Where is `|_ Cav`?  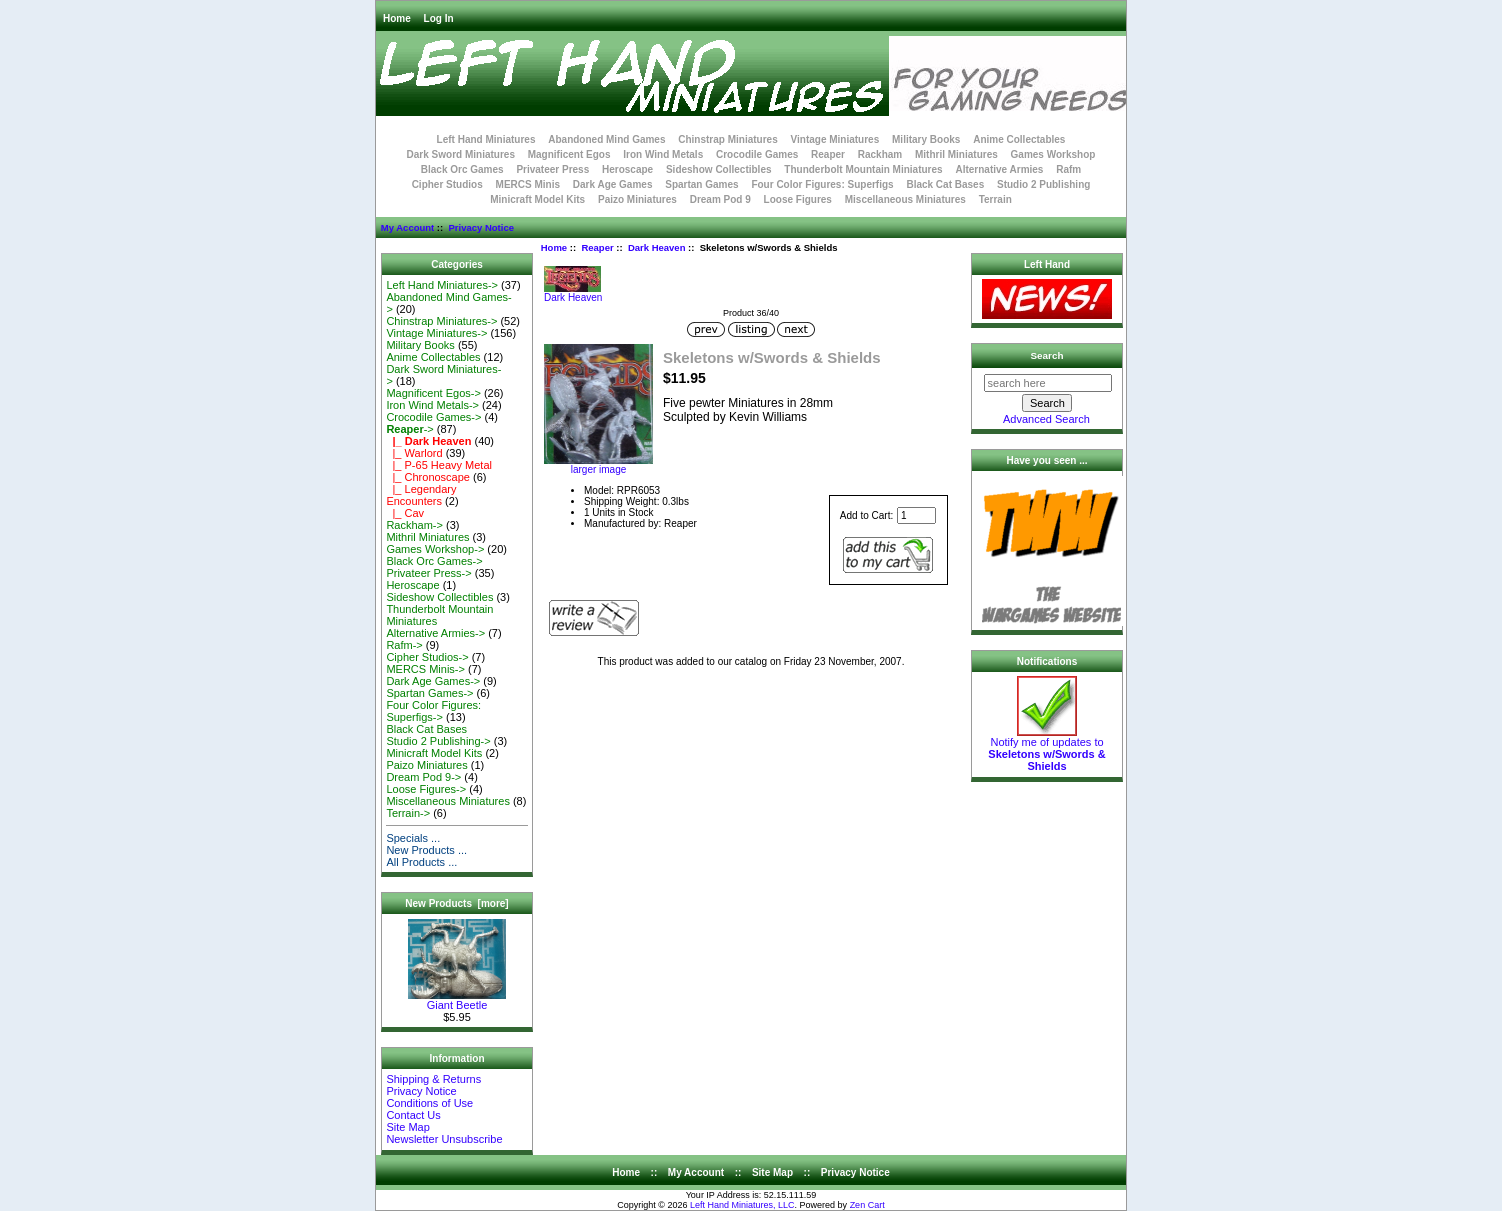 |_ Cav is located at coordinates (405, 513).